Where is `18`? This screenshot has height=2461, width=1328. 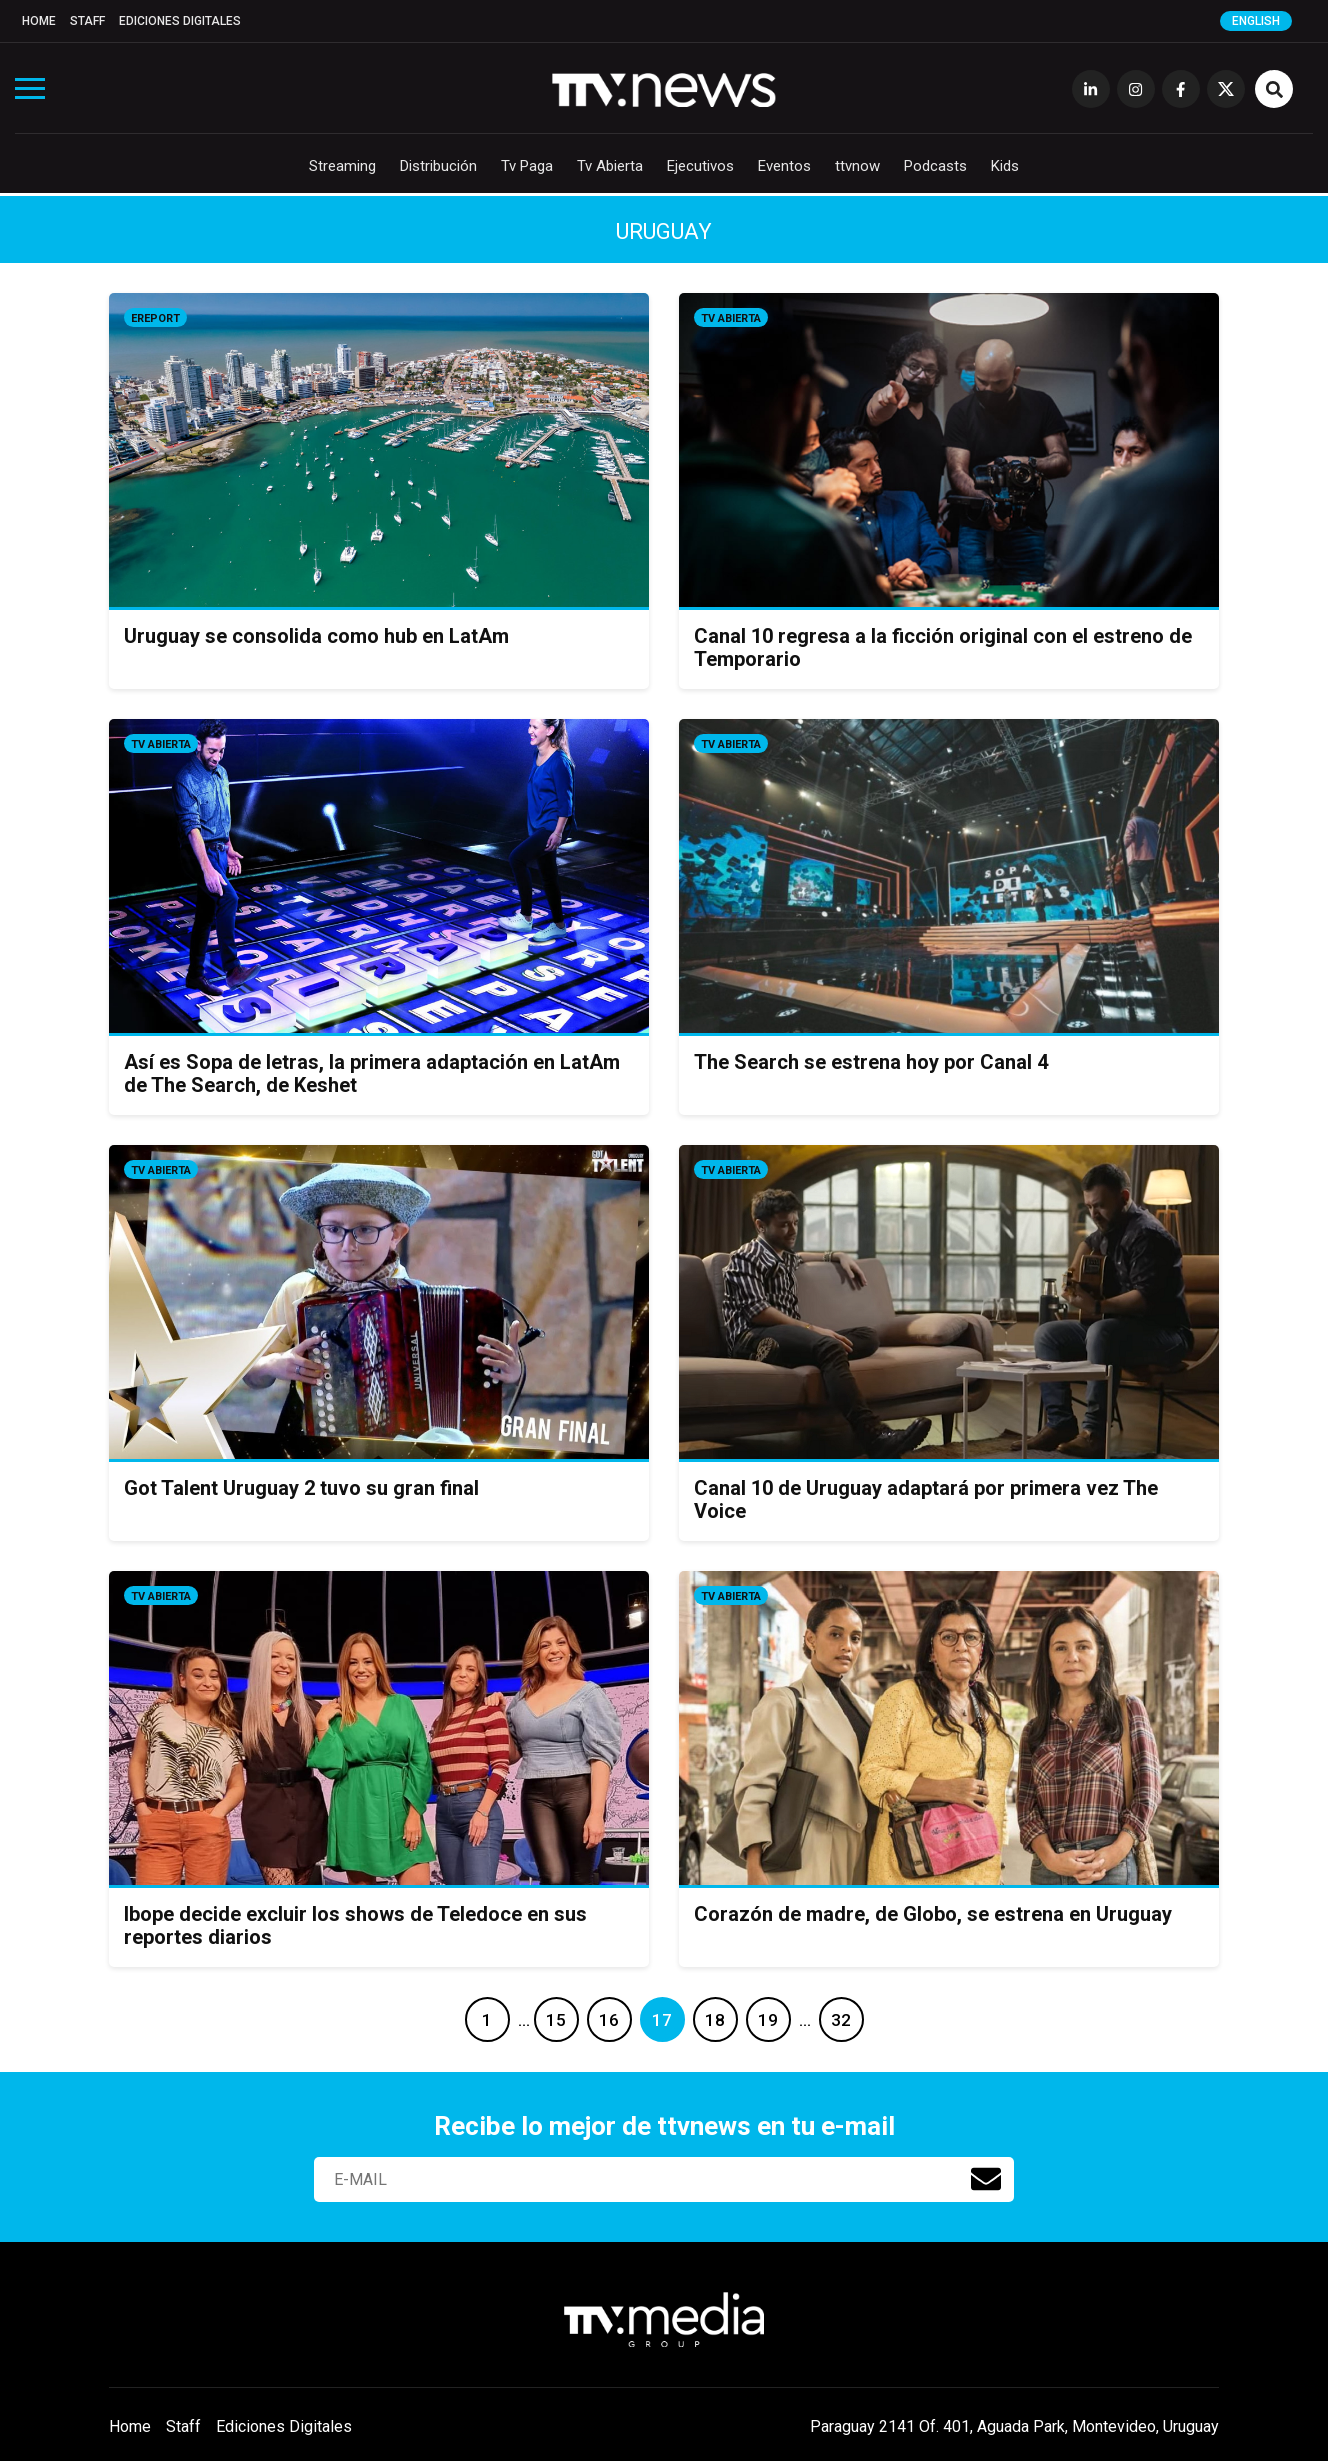
18 is located at coordinates (715, 2020).